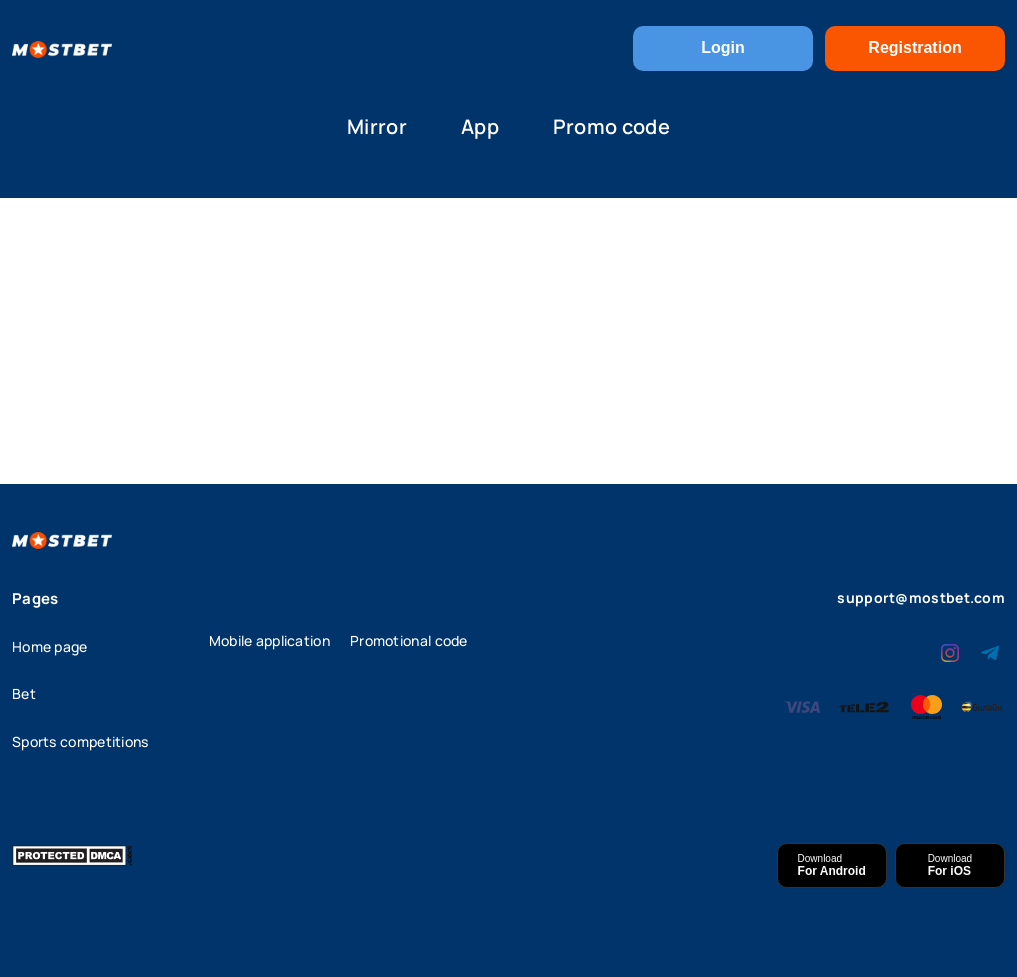 The height and width of the screenshot is (977, 1017). Describe the element at coordinates (611, 126) in the screenshot. I see `Promo code` at that location.